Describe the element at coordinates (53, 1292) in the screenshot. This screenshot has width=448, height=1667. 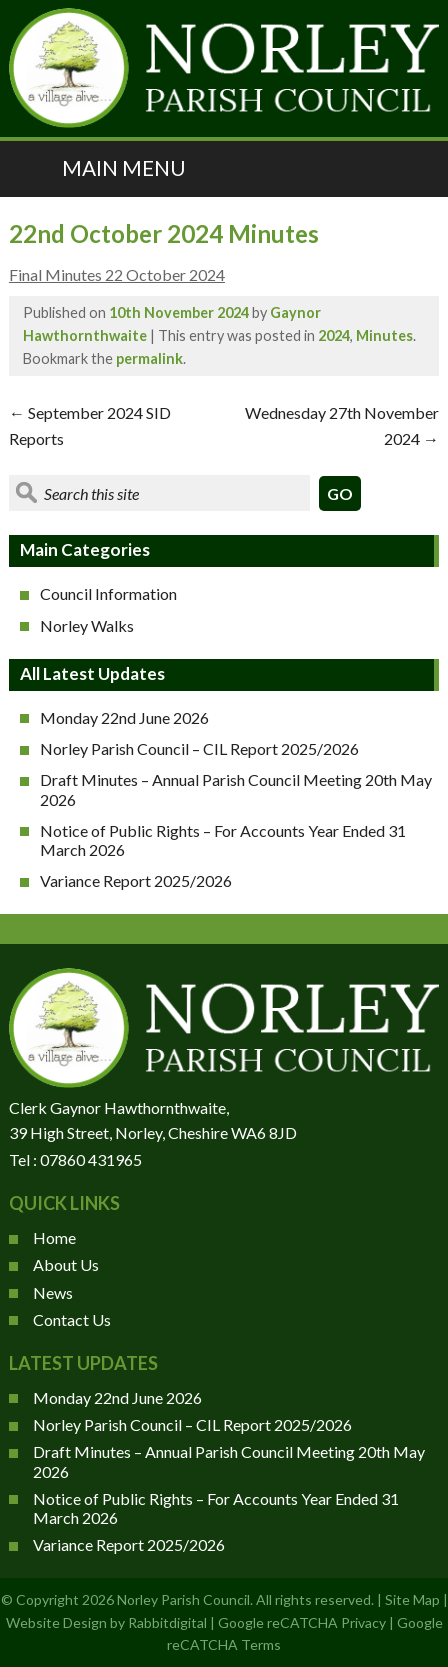
I see `News` at that location.